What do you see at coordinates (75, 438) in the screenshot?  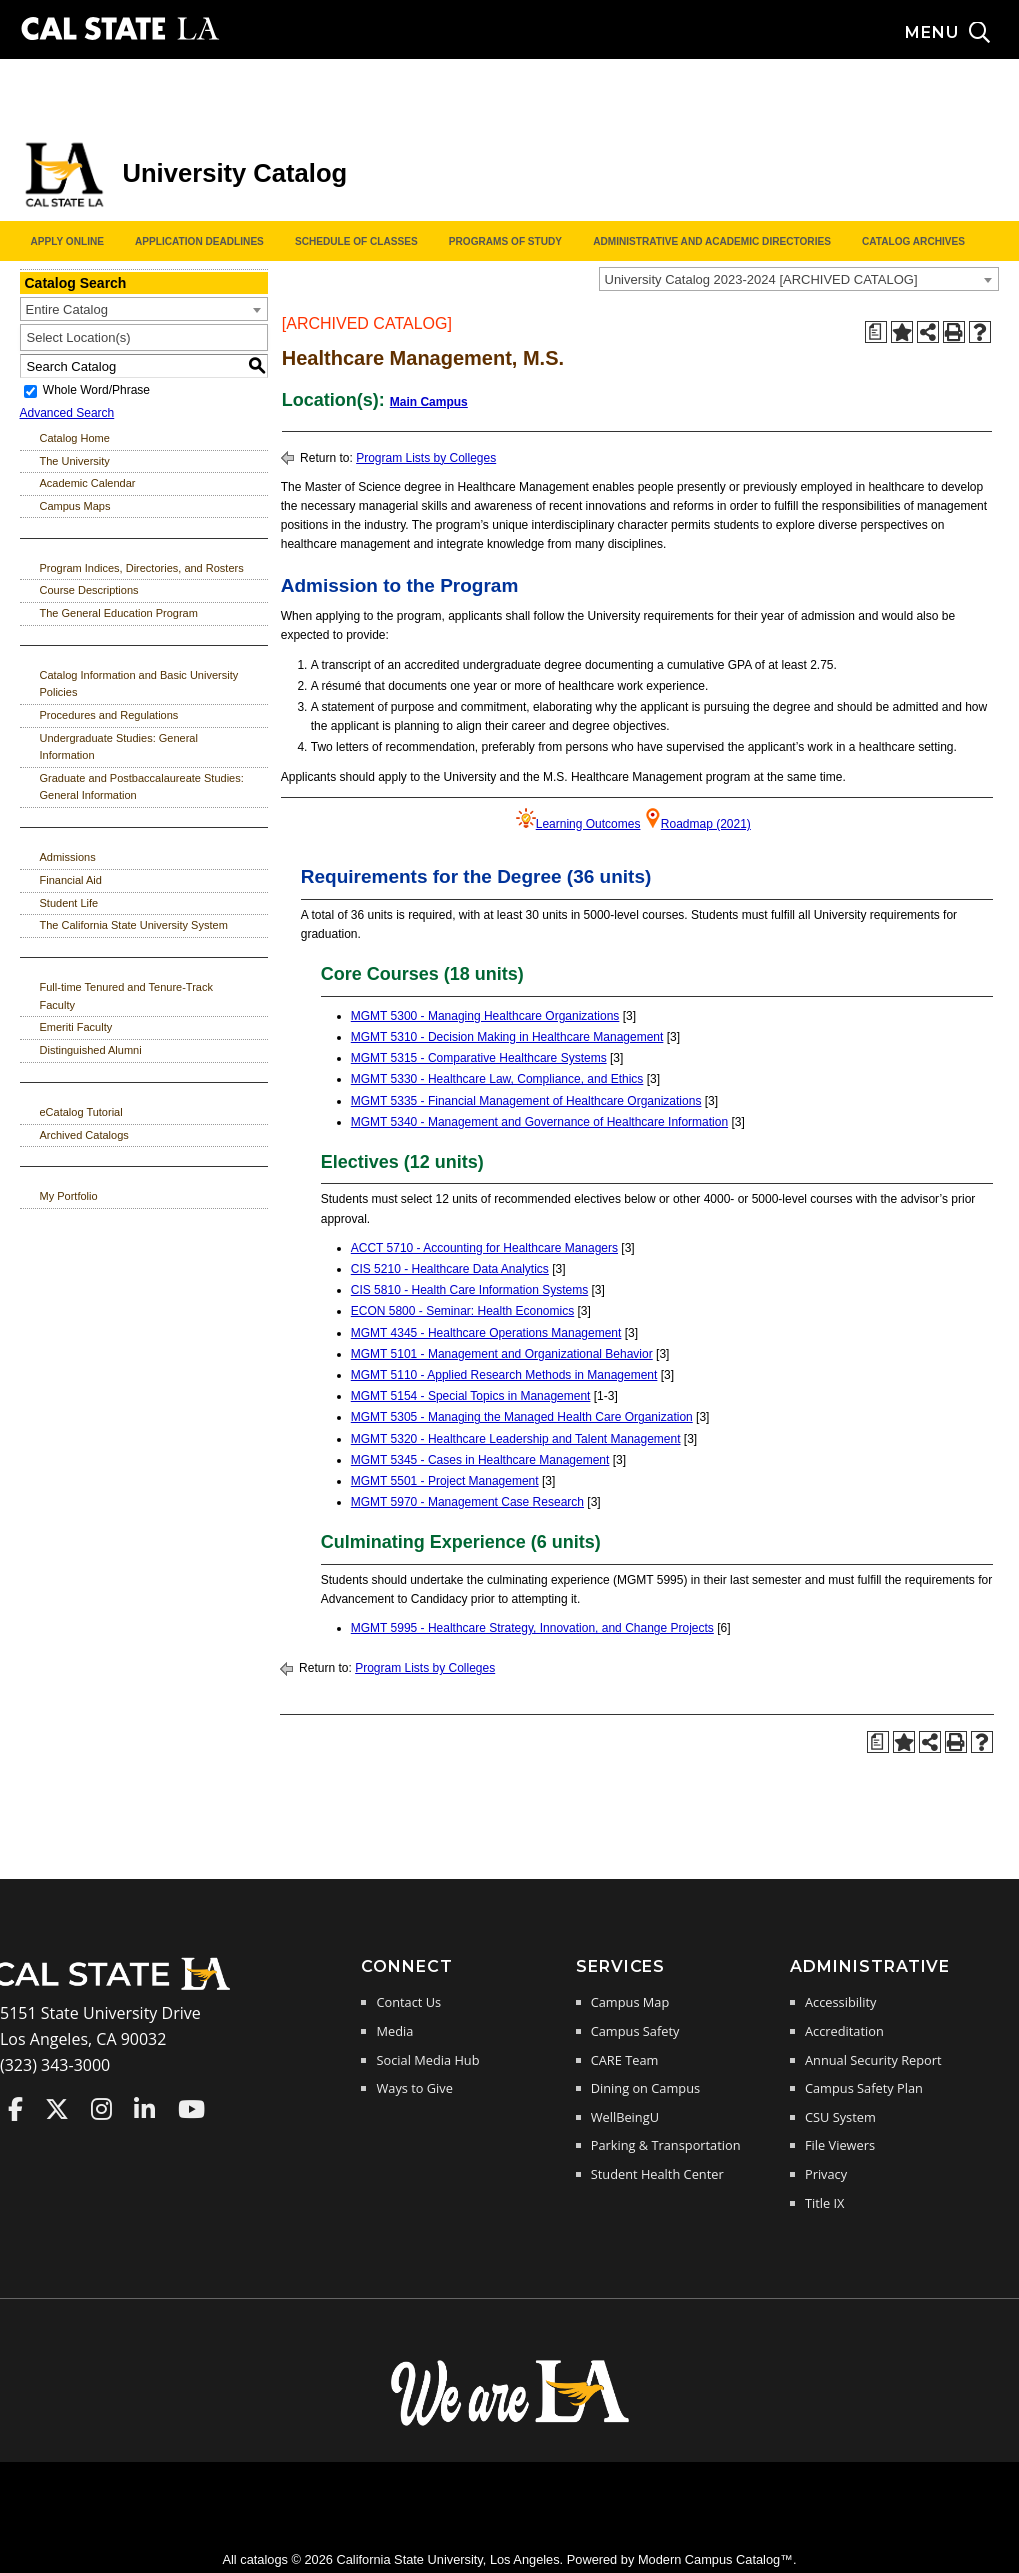 I see `Catalog Home` at bounding box center [75, 438].